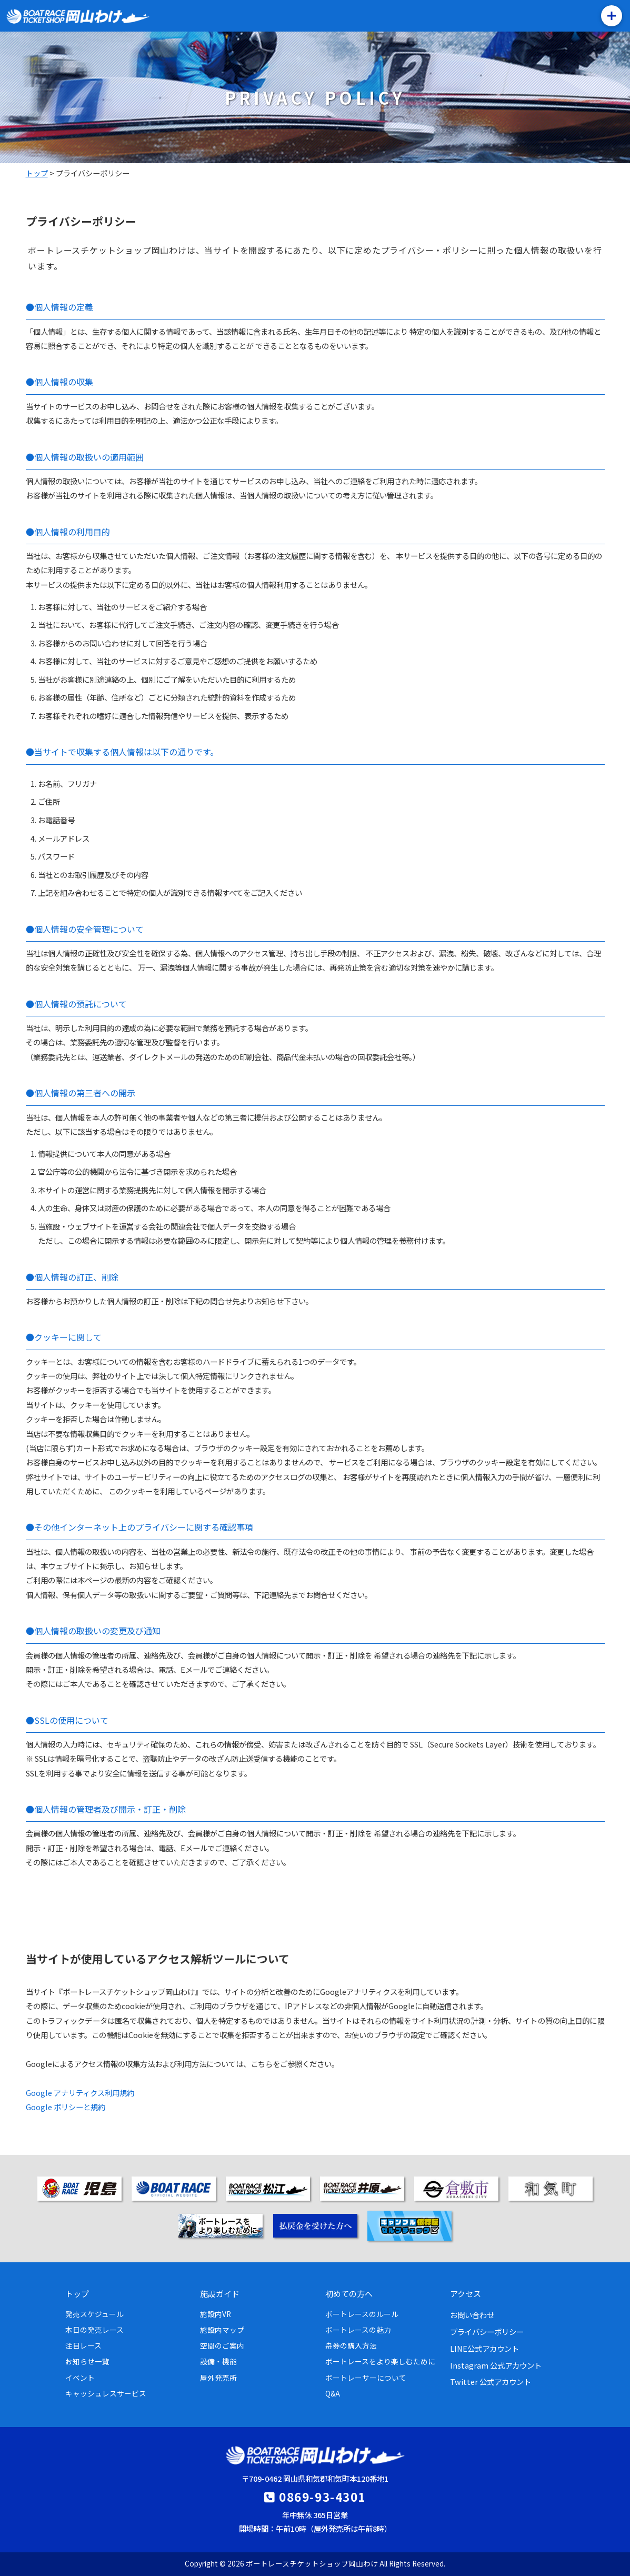 Image resolution: width=630 pixels, height=2576 pixels. I want to click on 施設内マップ, so click(222, 2329).